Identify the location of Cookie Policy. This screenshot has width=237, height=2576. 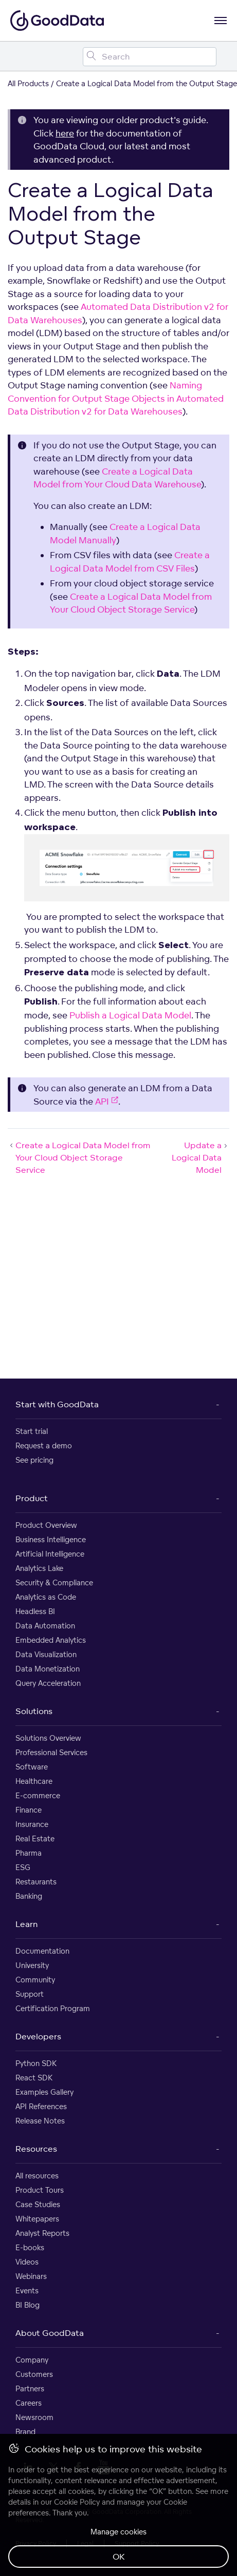
(77, 2502).